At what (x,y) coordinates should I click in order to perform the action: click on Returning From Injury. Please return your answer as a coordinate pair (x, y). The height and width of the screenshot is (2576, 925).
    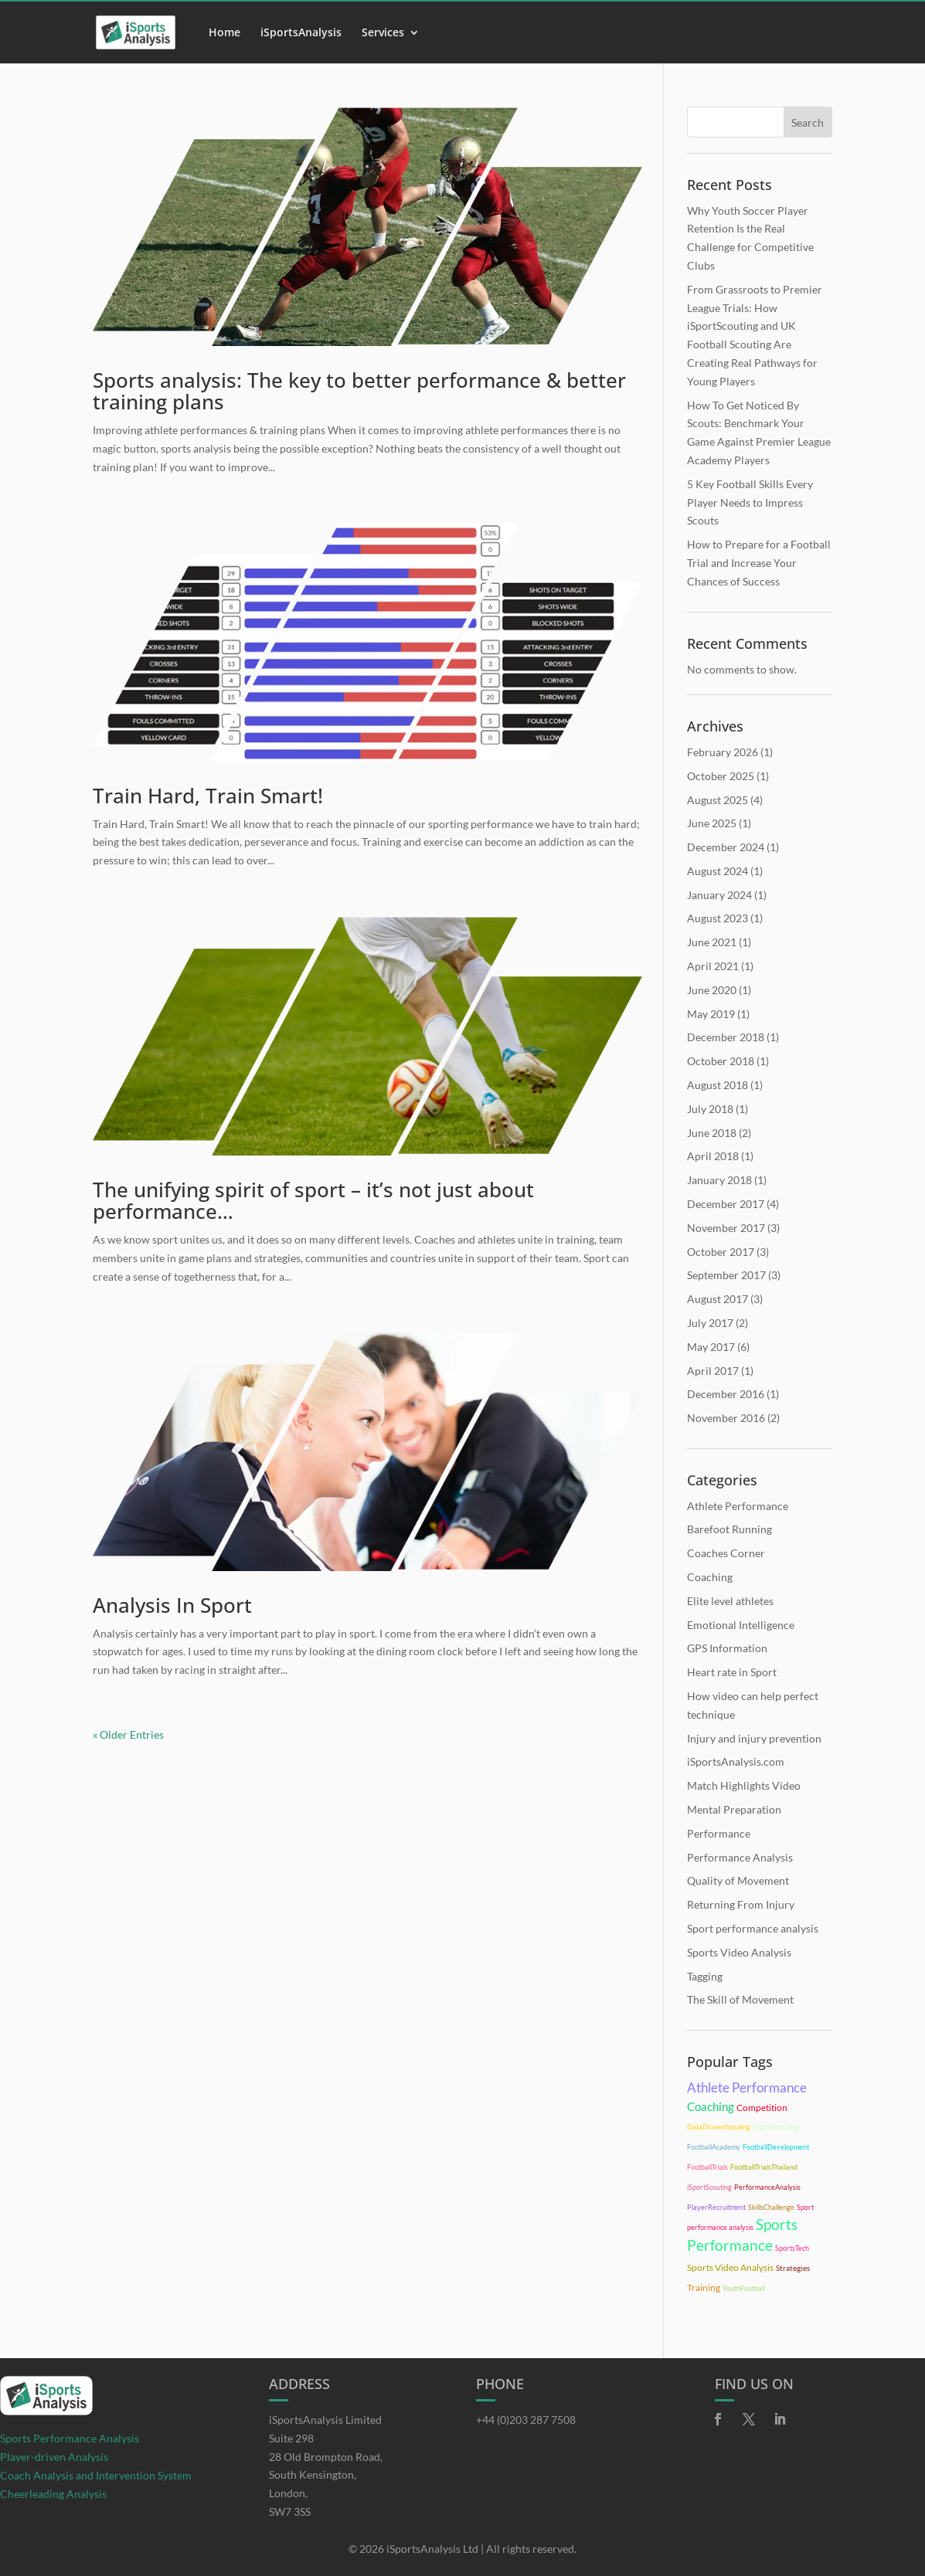
    Looking at the image, I should click on (740, 1904).